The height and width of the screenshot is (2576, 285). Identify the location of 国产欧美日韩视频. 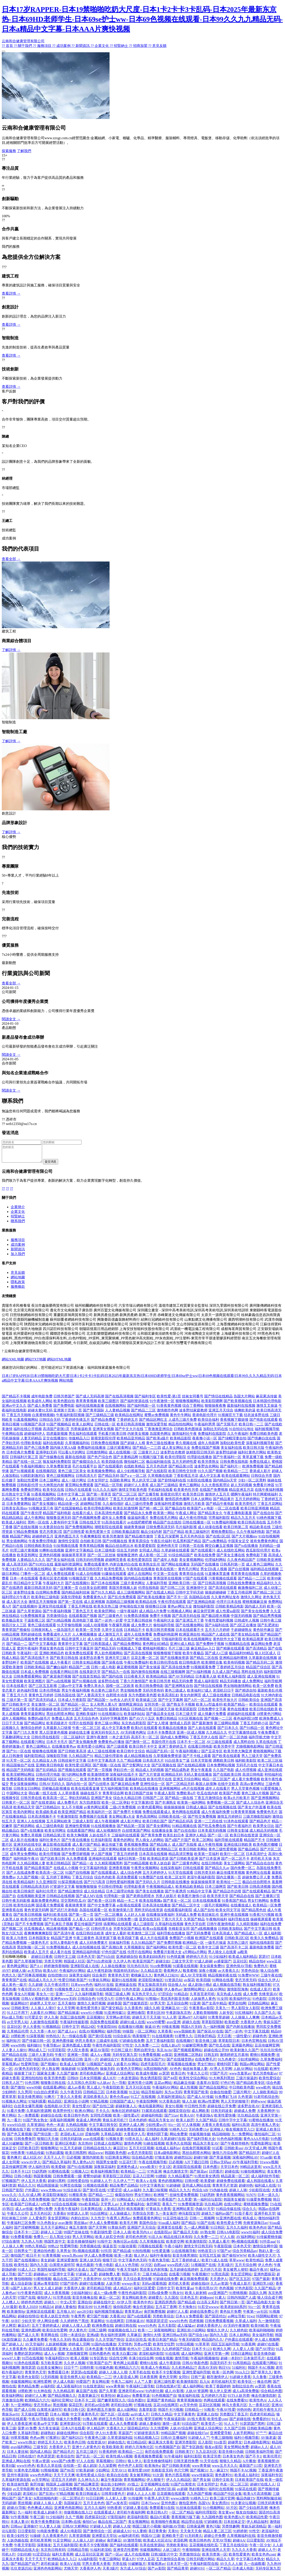
(27, 1918).